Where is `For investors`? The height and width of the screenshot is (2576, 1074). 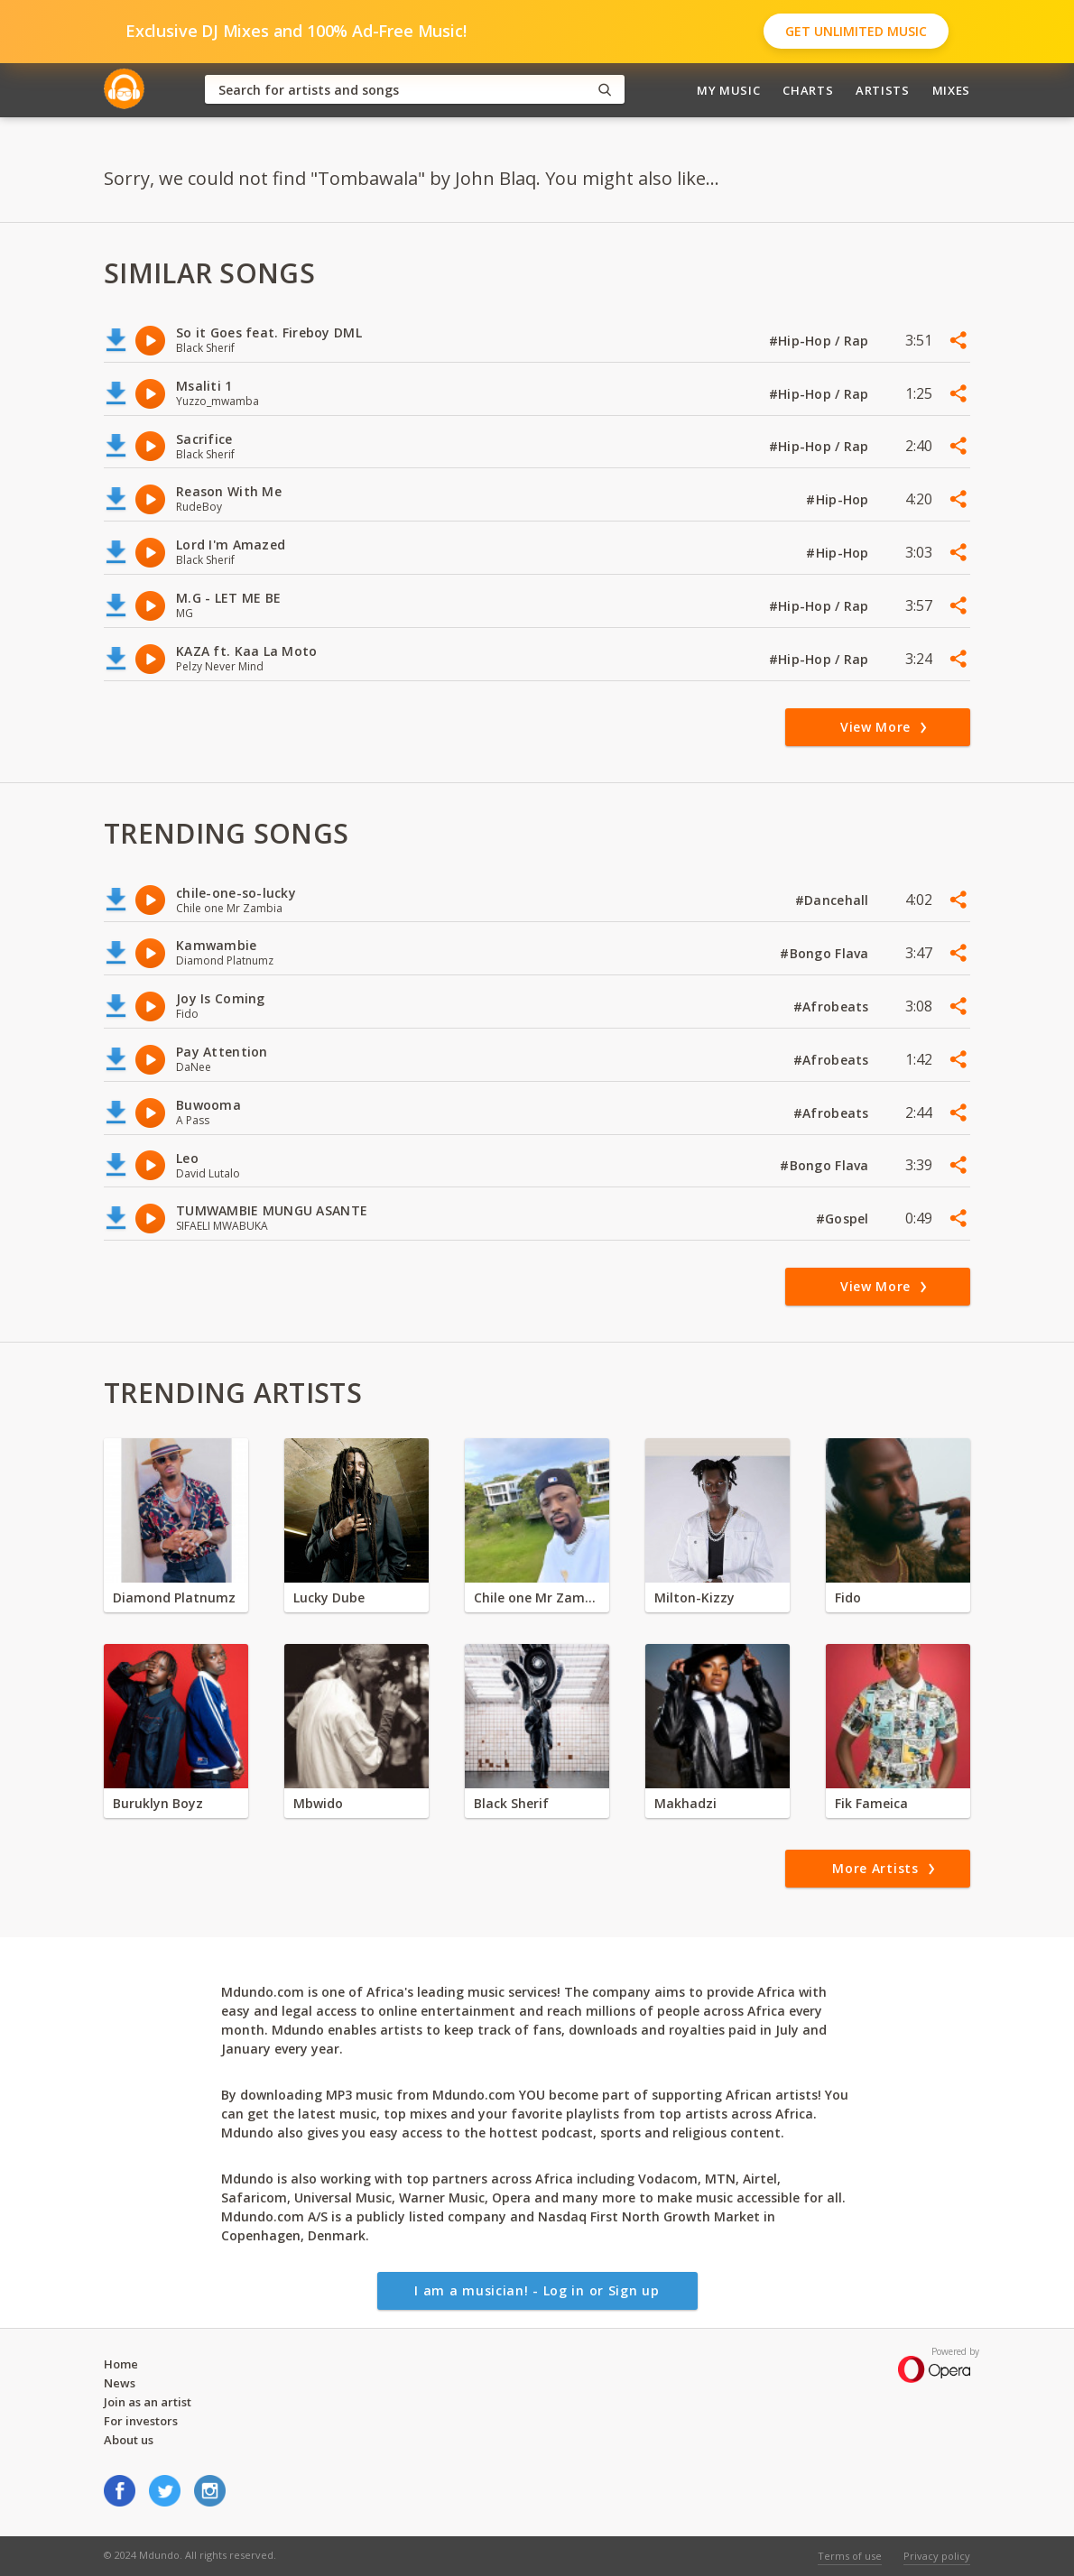
For investors is located at coordinates (141, 2421).